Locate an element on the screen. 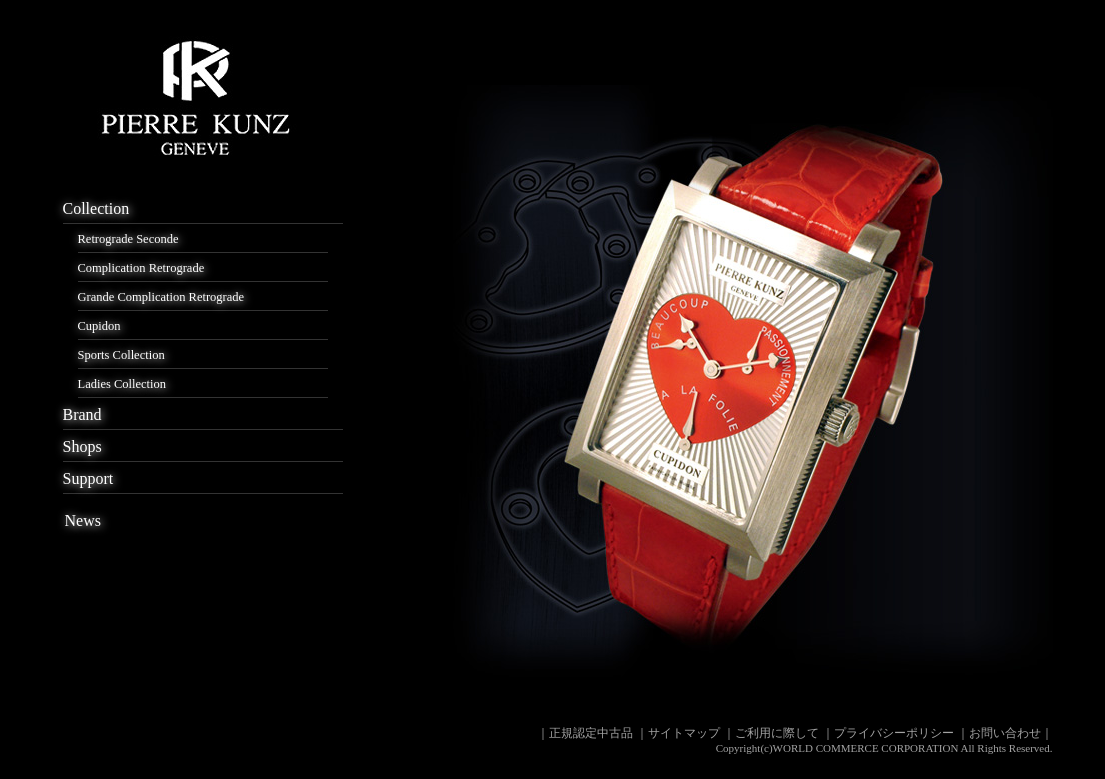 The height and width of the screenshot is (779, 1105). Collection is located at coordinates (96, 208).